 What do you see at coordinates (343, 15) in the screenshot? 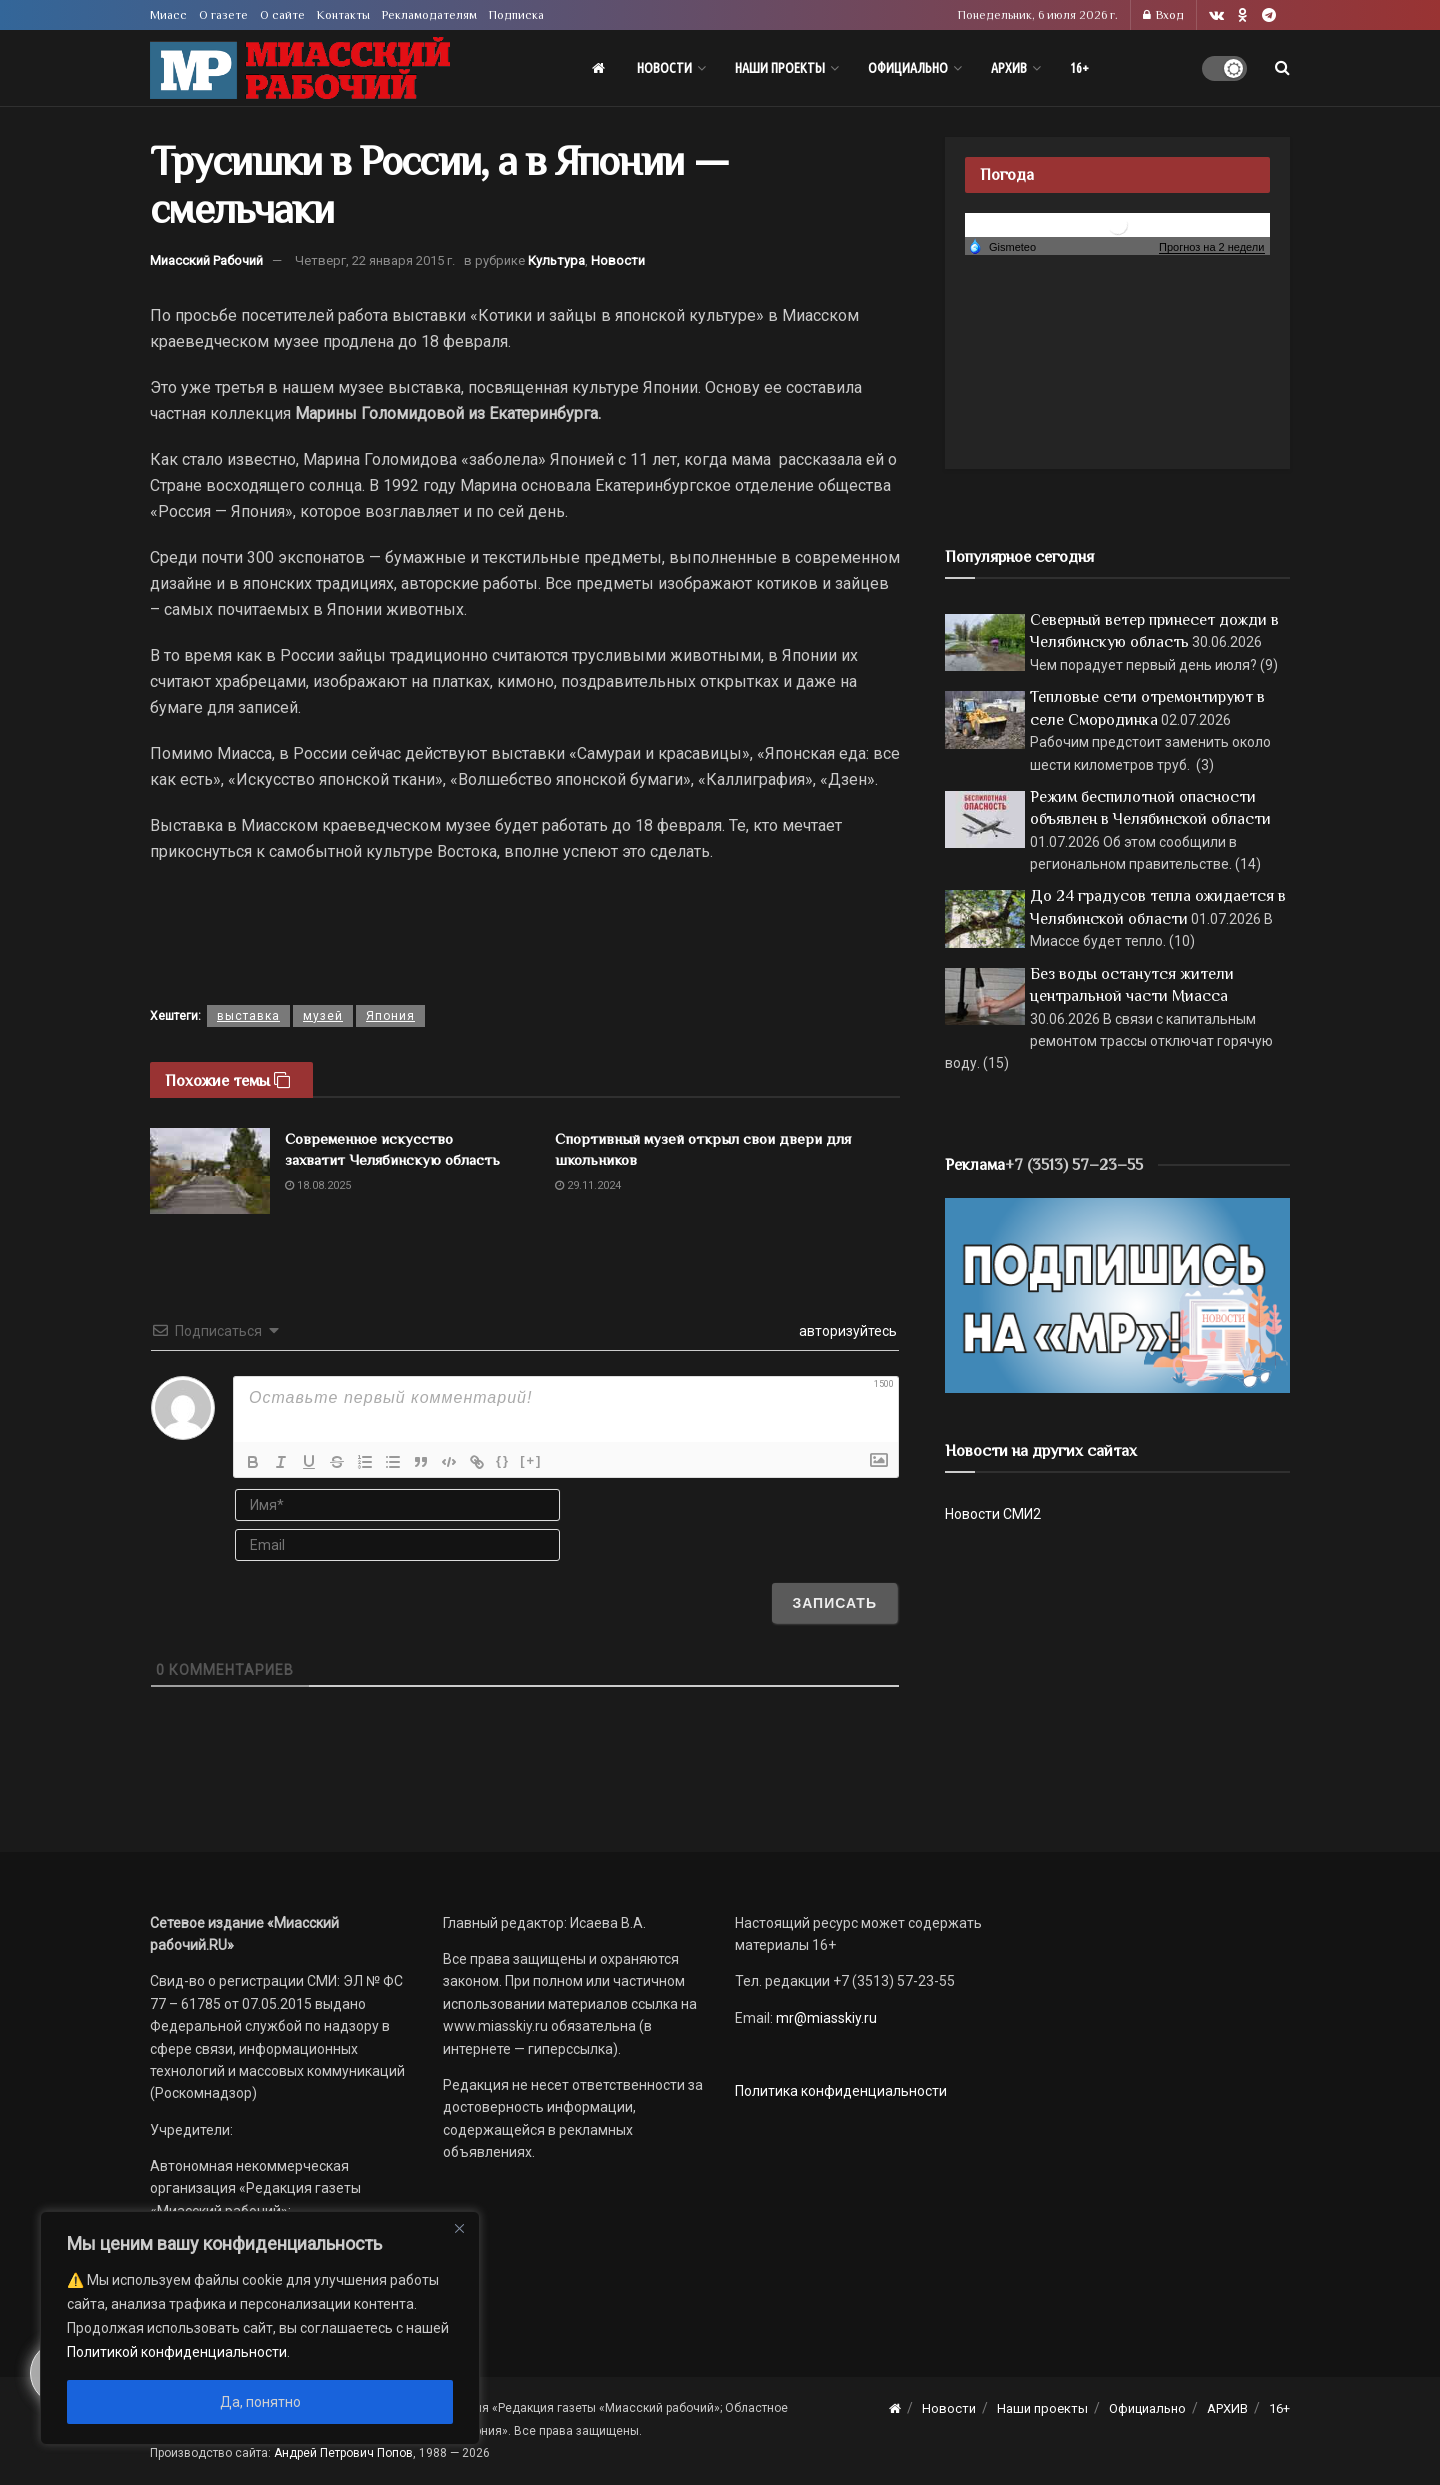
I see `Контакты` at bounding box center [343, 15].